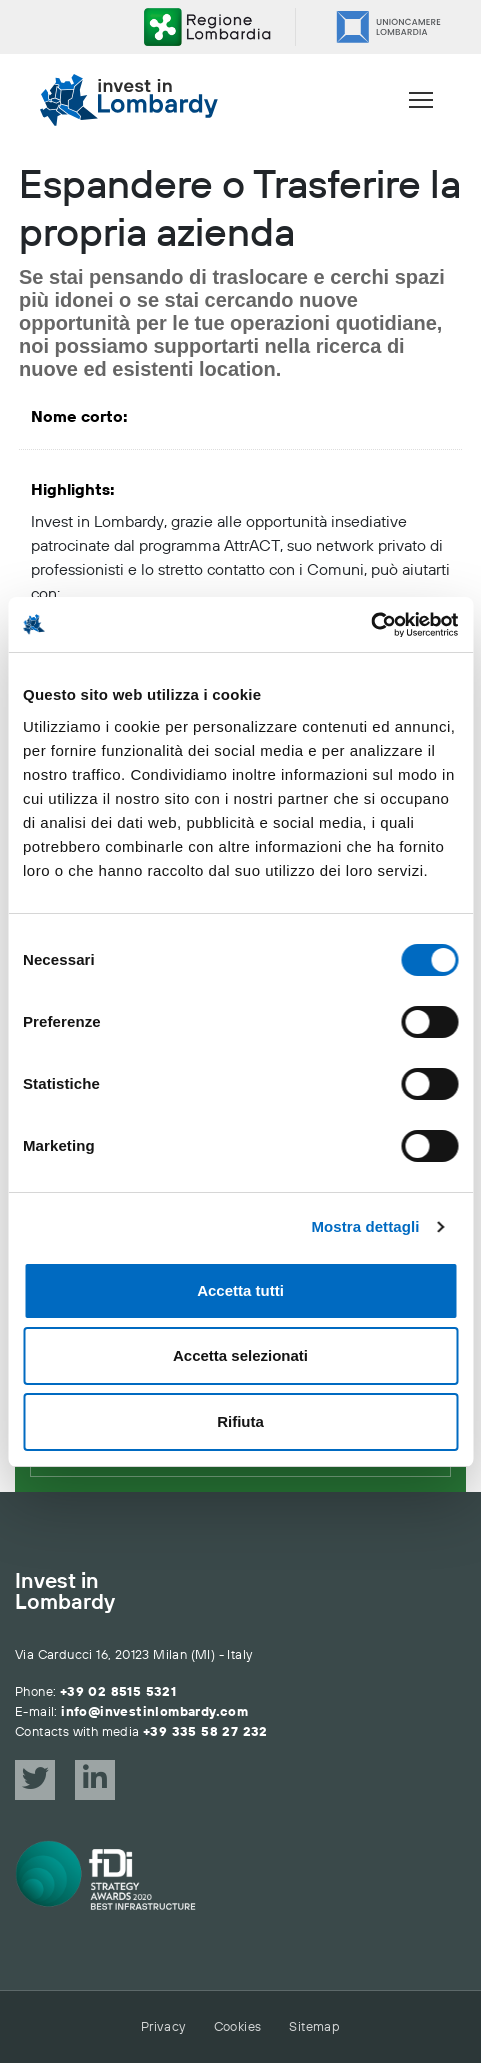 The width and height of the screenshot is (481, 2063). Describe the element at coordinates (365, 1226) in the screenshot. I see `Mostra dettagli` at that location.